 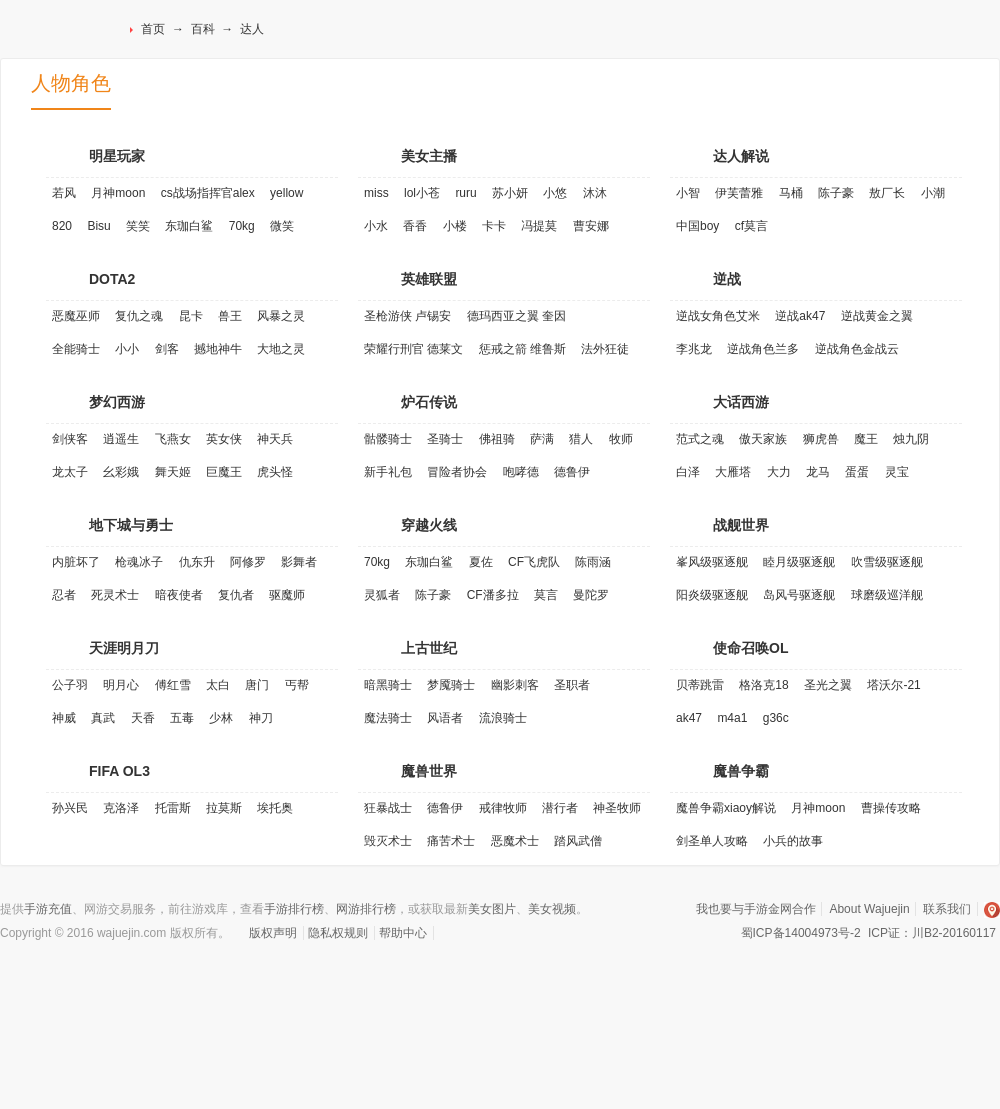 I want to click on 阿修罗, so click(x=248, y=562).